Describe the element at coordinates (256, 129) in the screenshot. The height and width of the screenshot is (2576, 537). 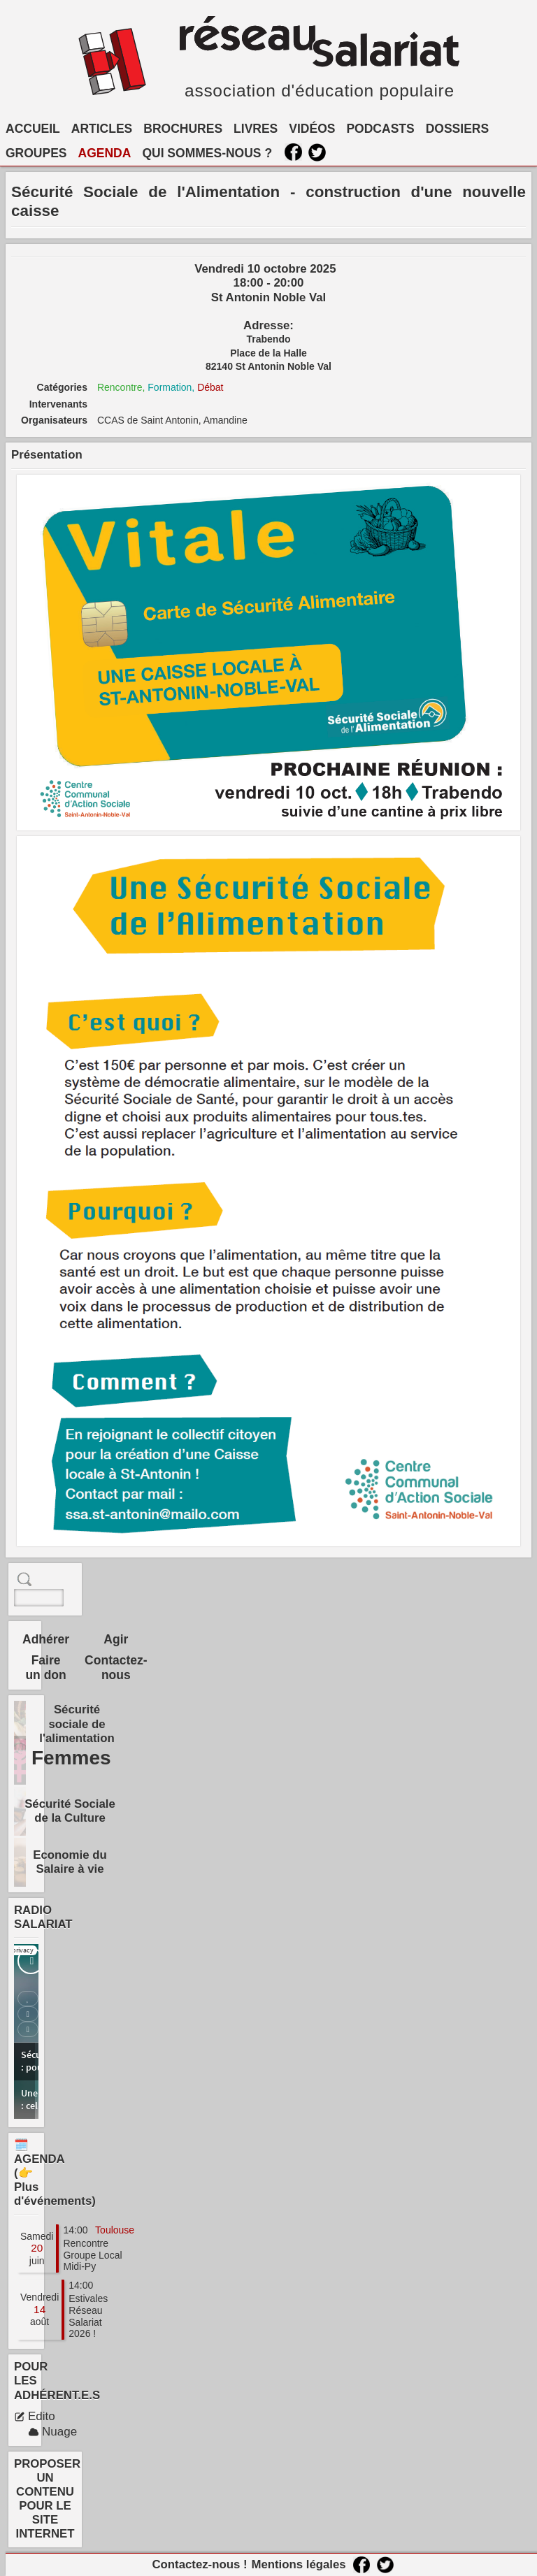
I see `LIVRES` at that location.